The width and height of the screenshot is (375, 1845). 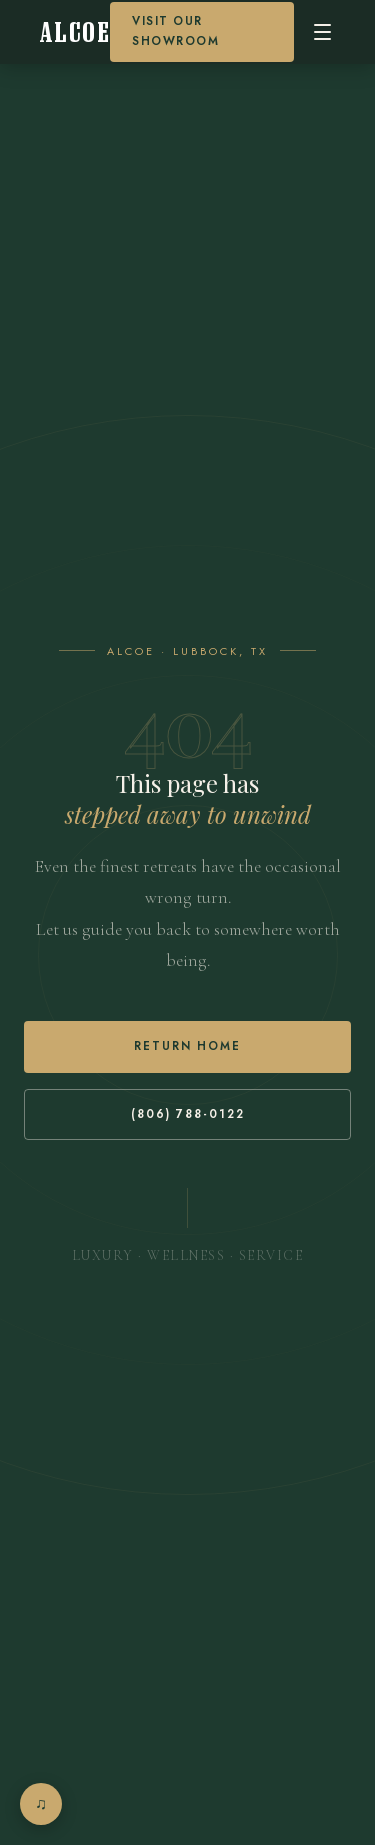 I want to click on [Alcoe Home], so click(x=75, y=32).